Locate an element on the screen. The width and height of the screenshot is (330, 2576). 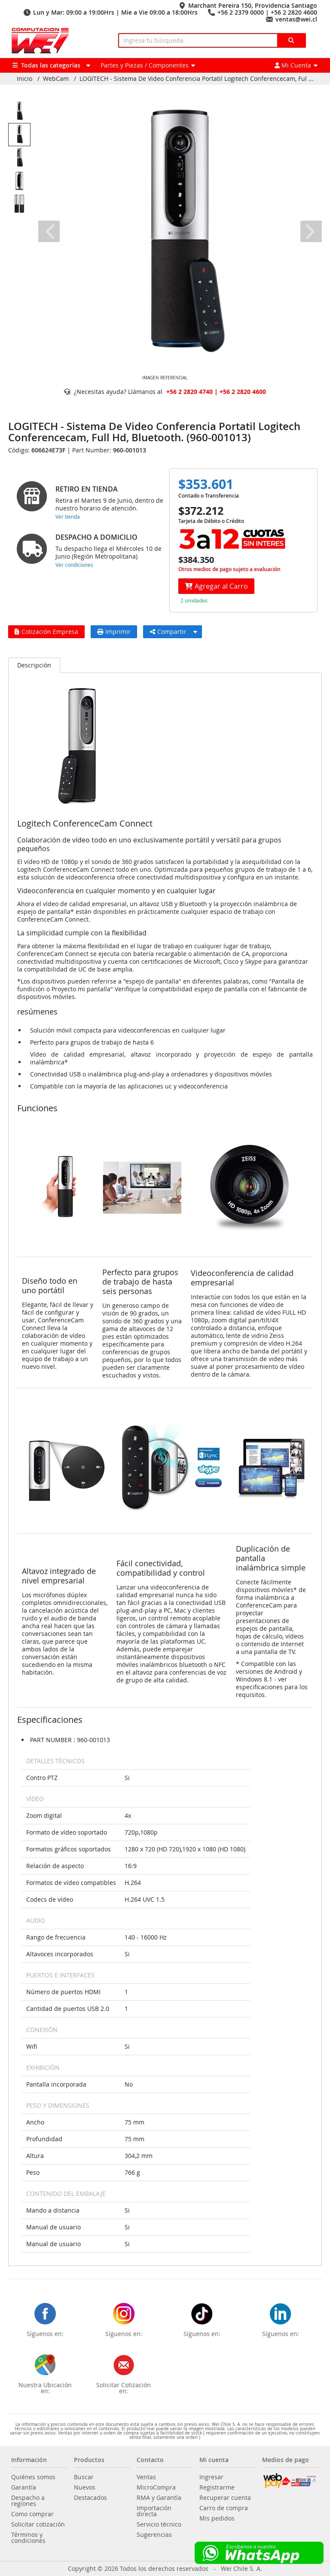
MicroCompra is located at coordinates (156, 2487).